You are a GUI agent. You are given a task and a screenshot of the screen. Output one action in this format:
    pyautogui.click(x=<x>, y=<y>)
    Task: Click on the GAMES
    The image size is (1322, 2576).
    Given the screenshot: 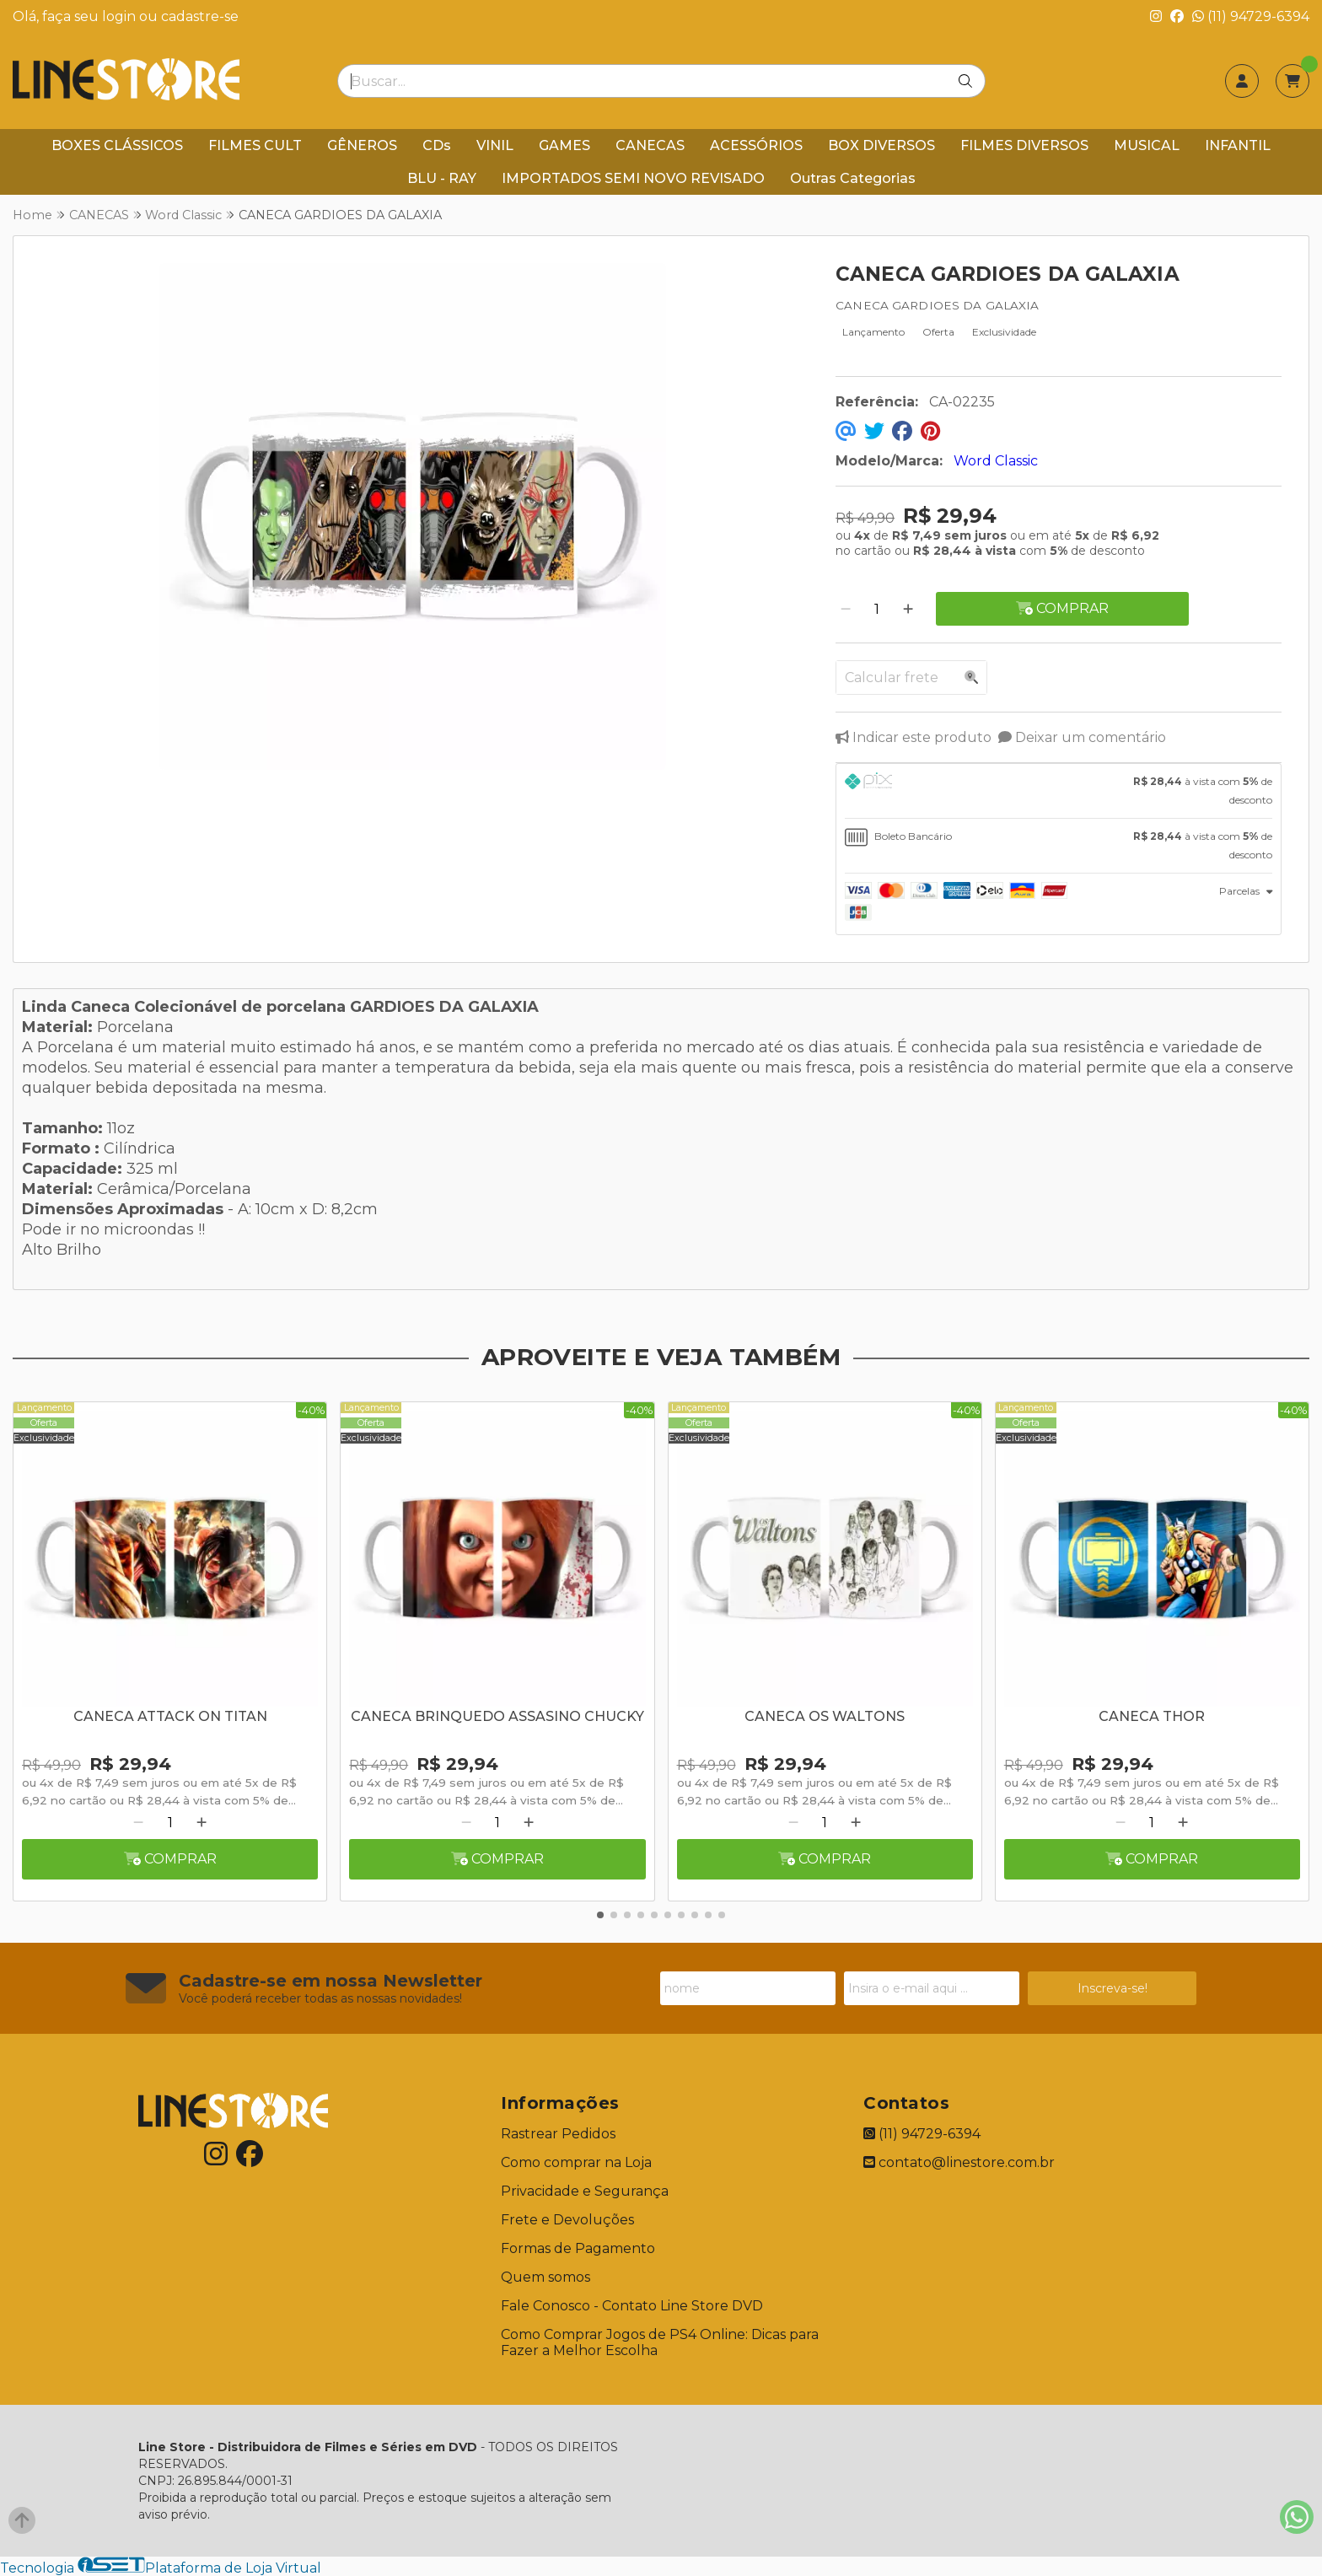 What is the action you would take?
    pyautogui.click(x=564, y=145)
    